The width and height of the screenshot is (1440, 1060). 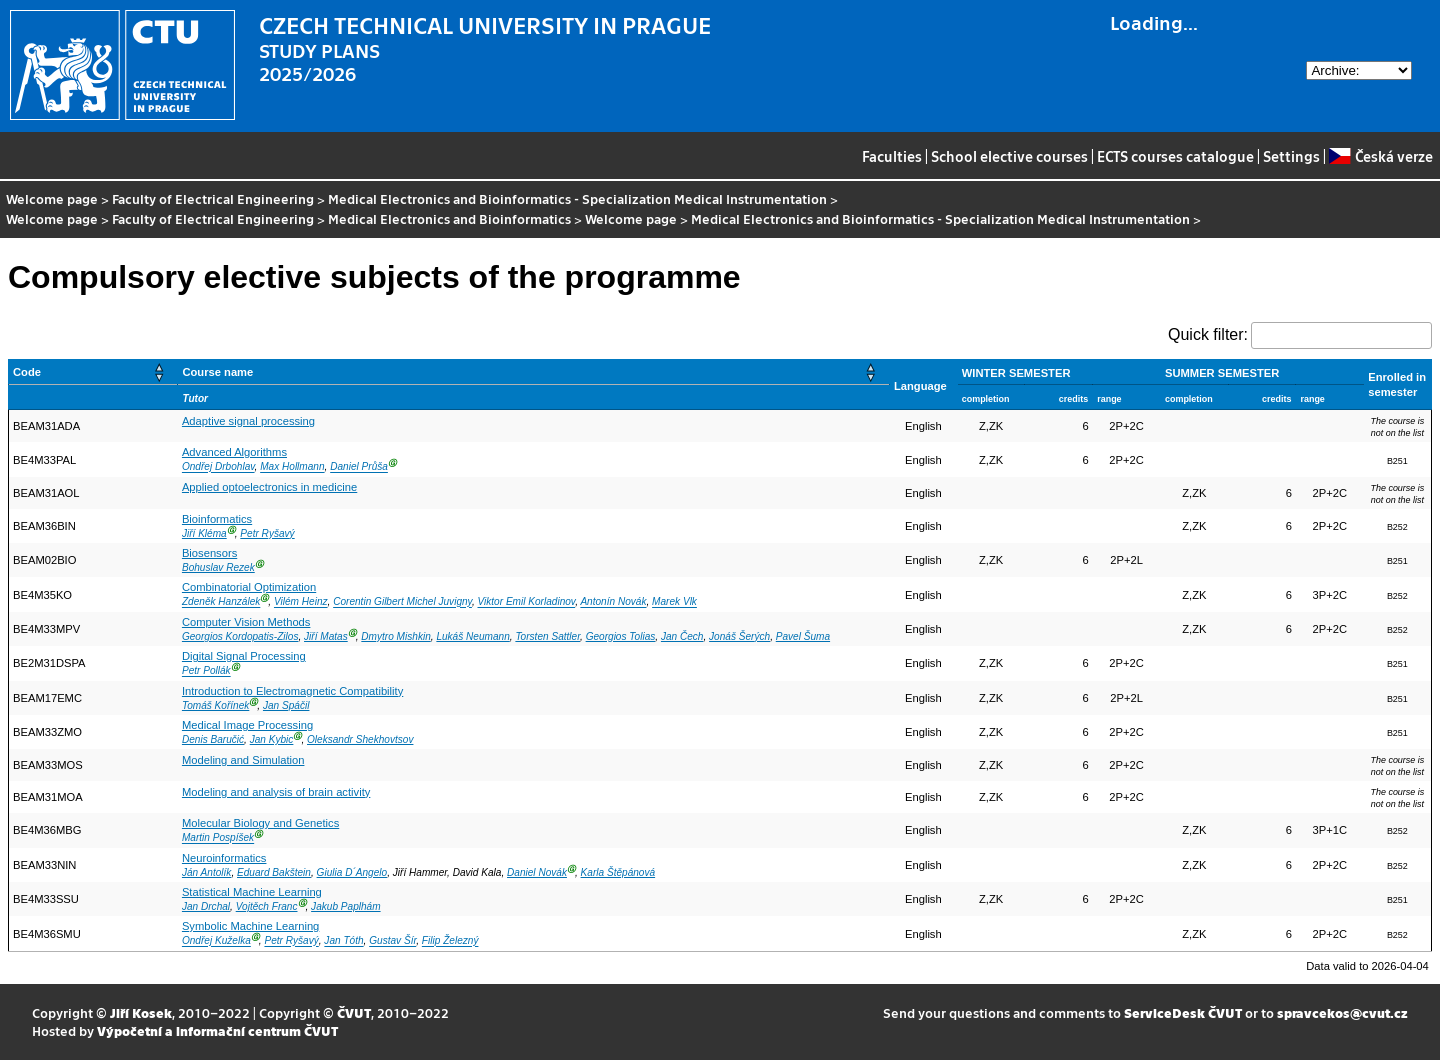 What do you see at coordinates (577, 198) in the screenshot?
I see `Medical Electronics and Bioinformatics - Specialization Medical Instrumentation` at bounding box center [577, 198].